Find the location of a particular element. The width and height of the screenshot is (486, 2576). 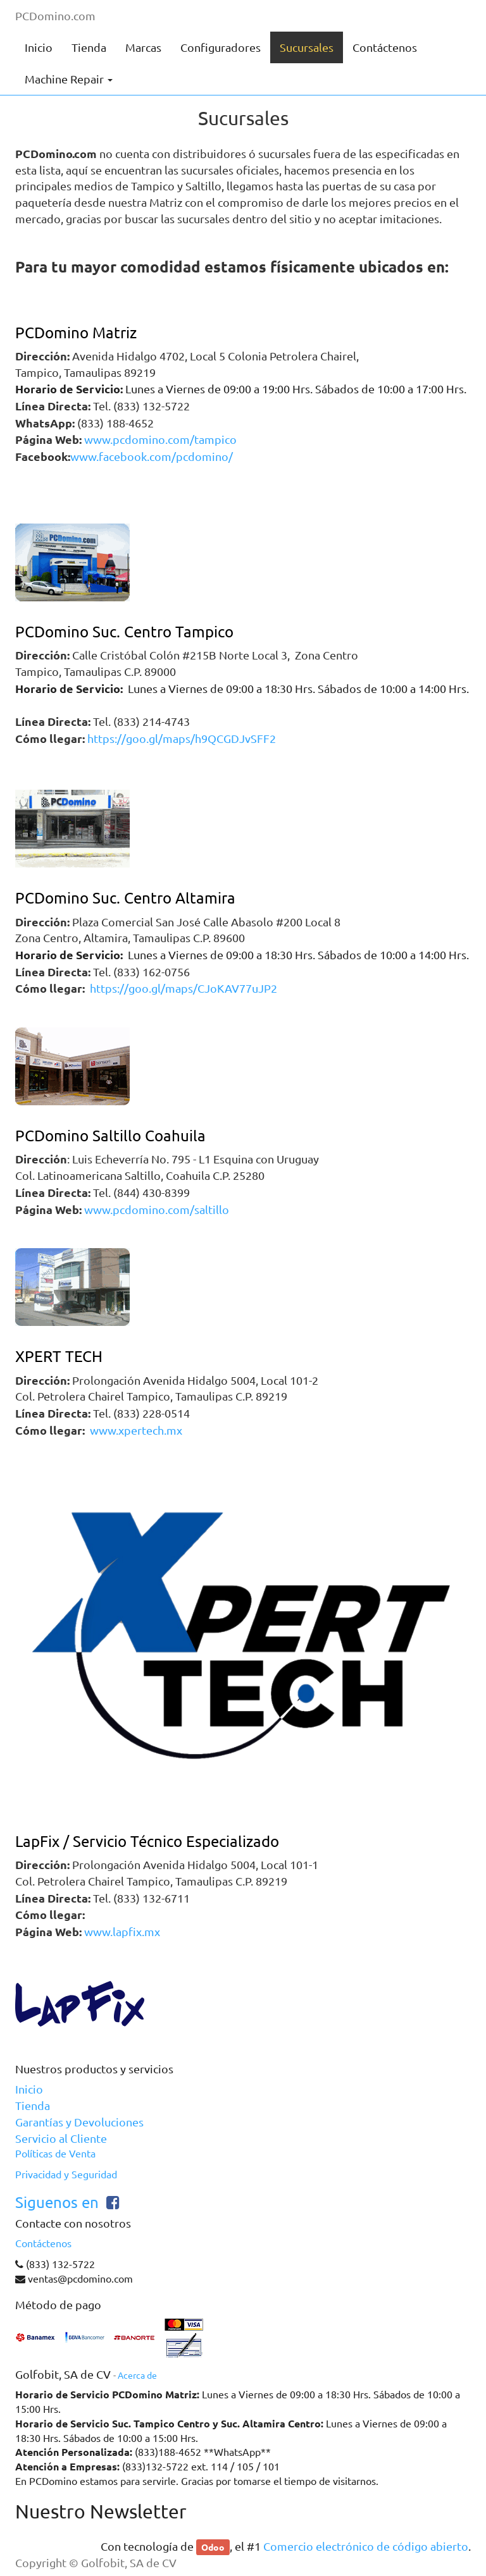

www.facebook.com/pcdomino/ is located at coordinates (151, 456).